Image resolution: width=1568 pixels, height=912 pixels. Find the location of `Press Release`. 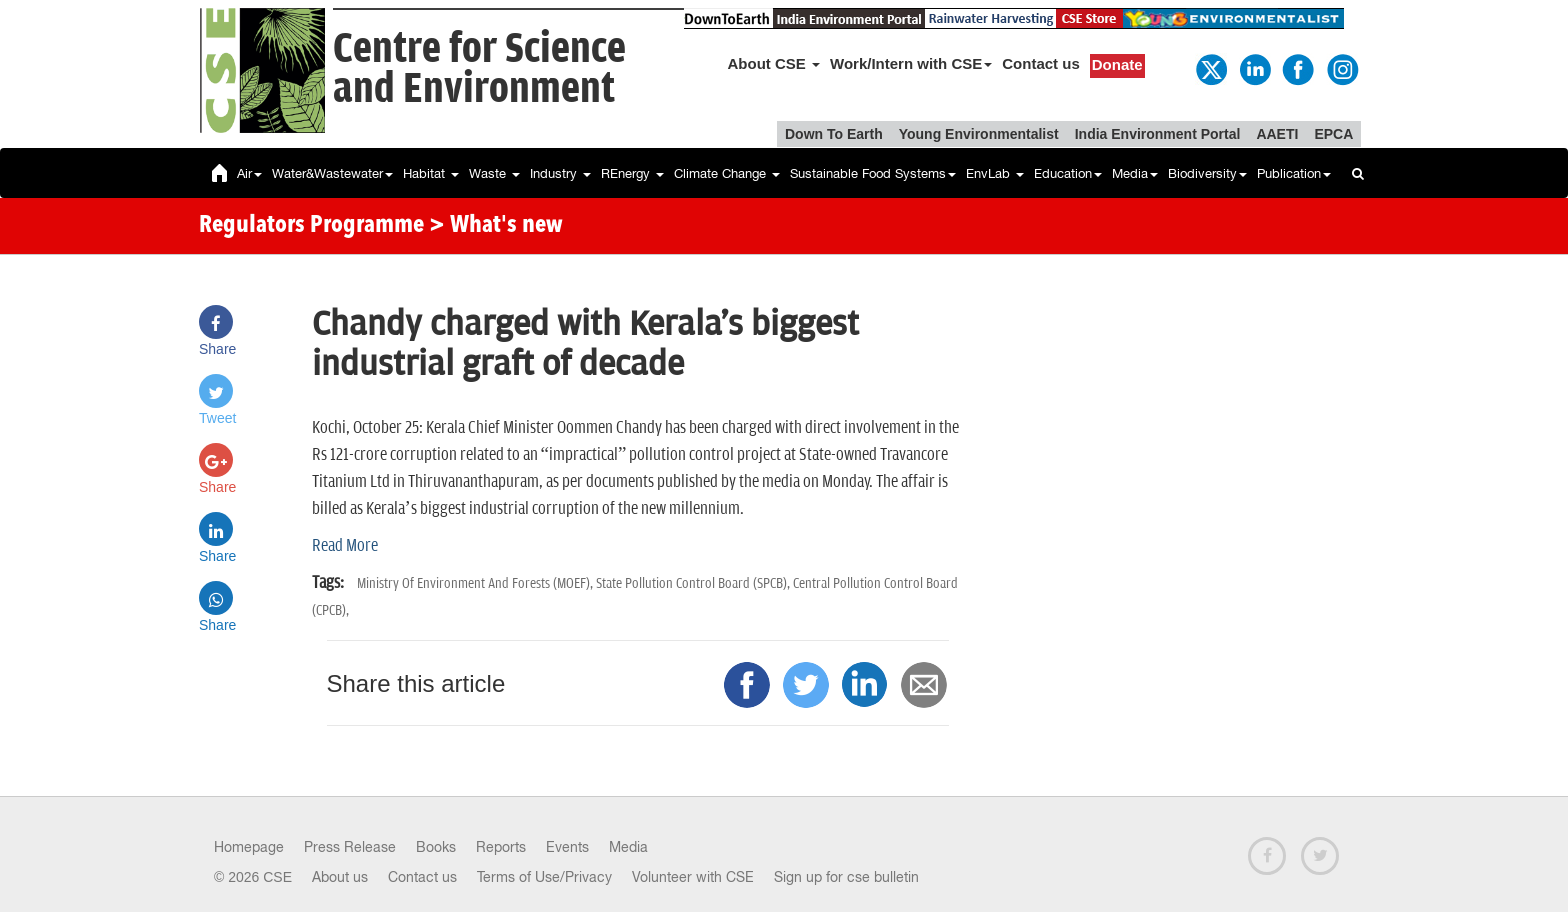

Press Release is located at coordinates (350, 847).